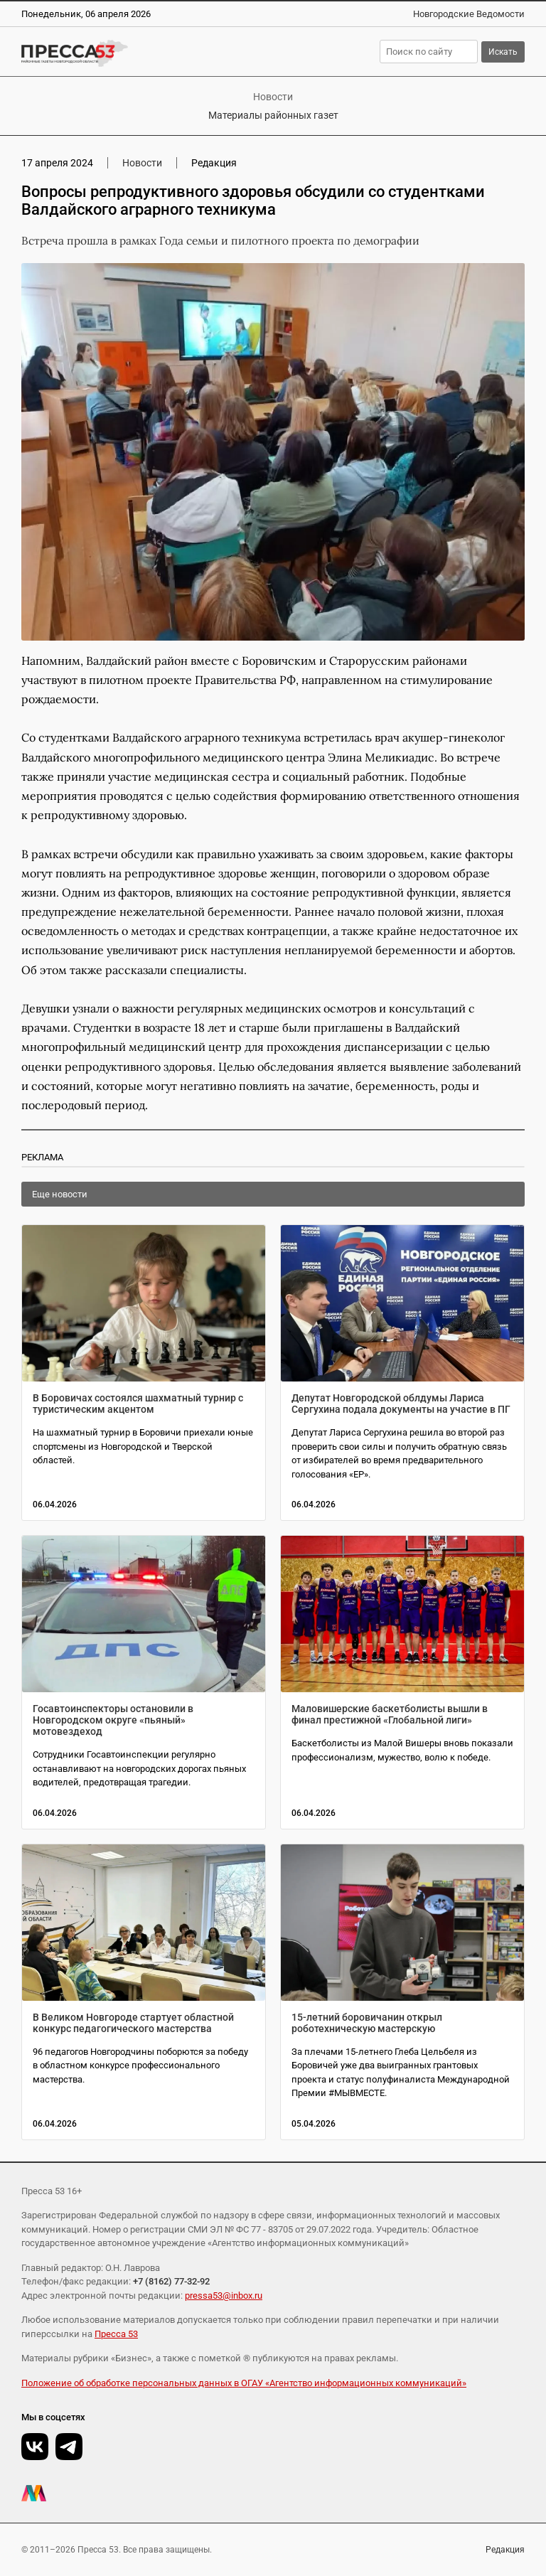  What do you see at coordinates (389, 1714) in the screenshot?
I see `Маловишерские баскетболисты вышли в финал престижной «Глобальной лиги»` at bounding box center [389, 1714].